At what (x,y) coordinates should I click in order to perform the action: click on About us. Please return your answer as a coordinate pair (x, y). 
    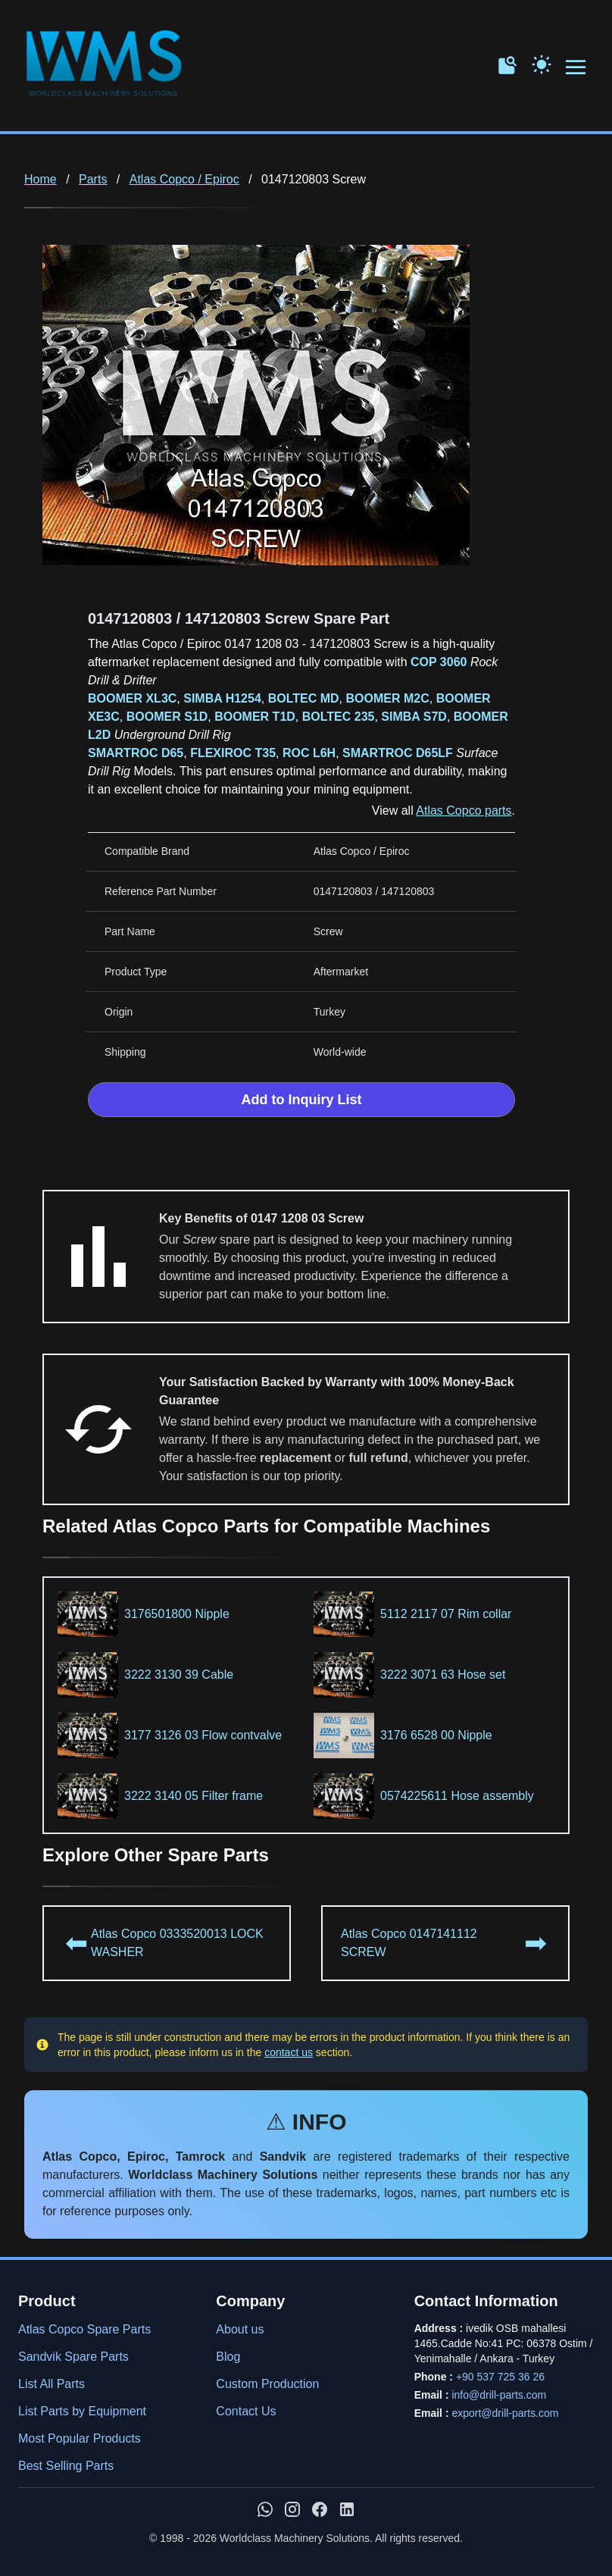
    Looking at the image, I should click on (240, 2329).